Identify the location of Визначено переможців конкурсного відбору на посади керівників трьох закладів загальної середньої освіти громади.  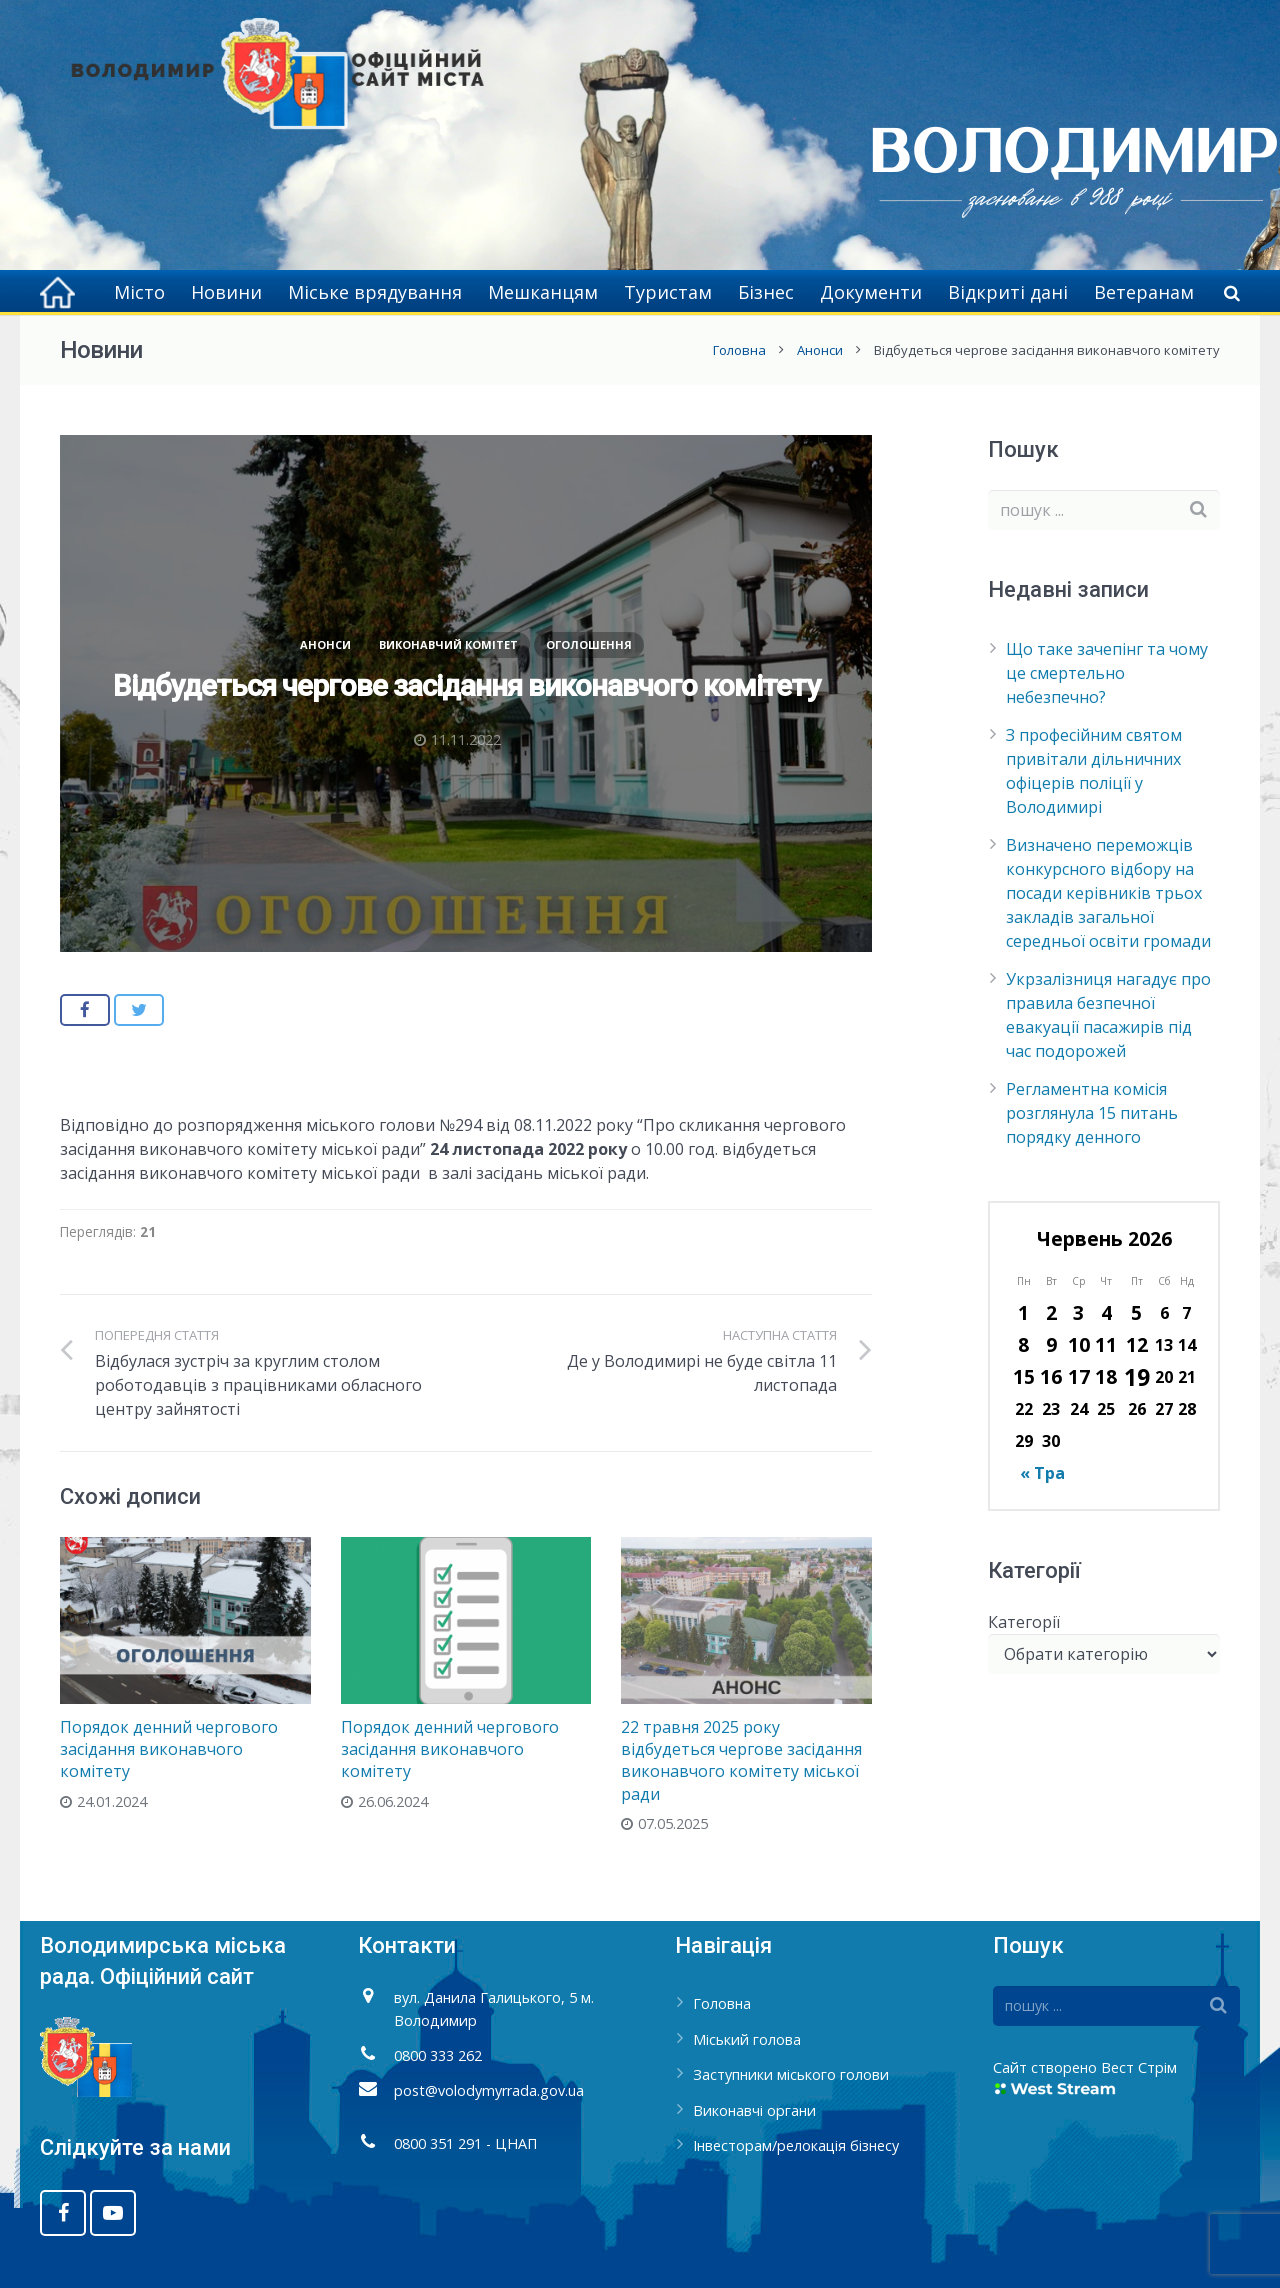
(1108, 893).